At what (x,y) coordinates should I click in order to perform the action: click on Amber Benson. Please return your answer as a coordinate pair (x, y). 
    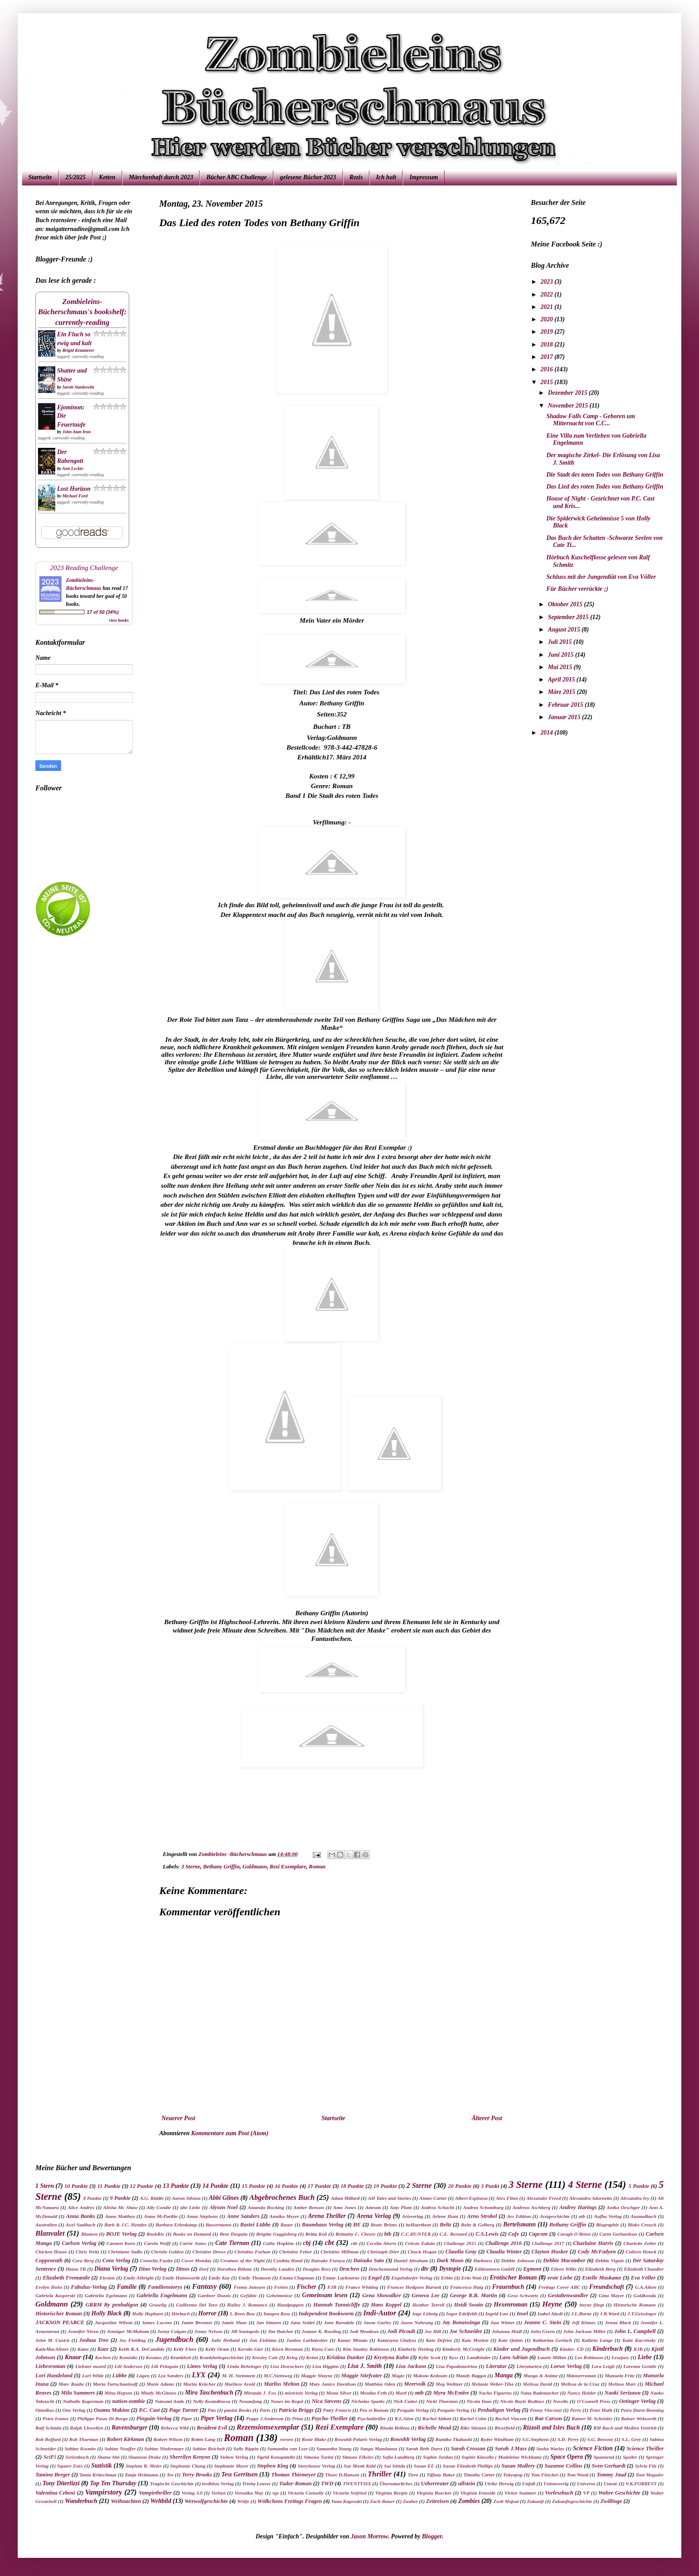
    Looking at the image, I should click on (308, 2207).